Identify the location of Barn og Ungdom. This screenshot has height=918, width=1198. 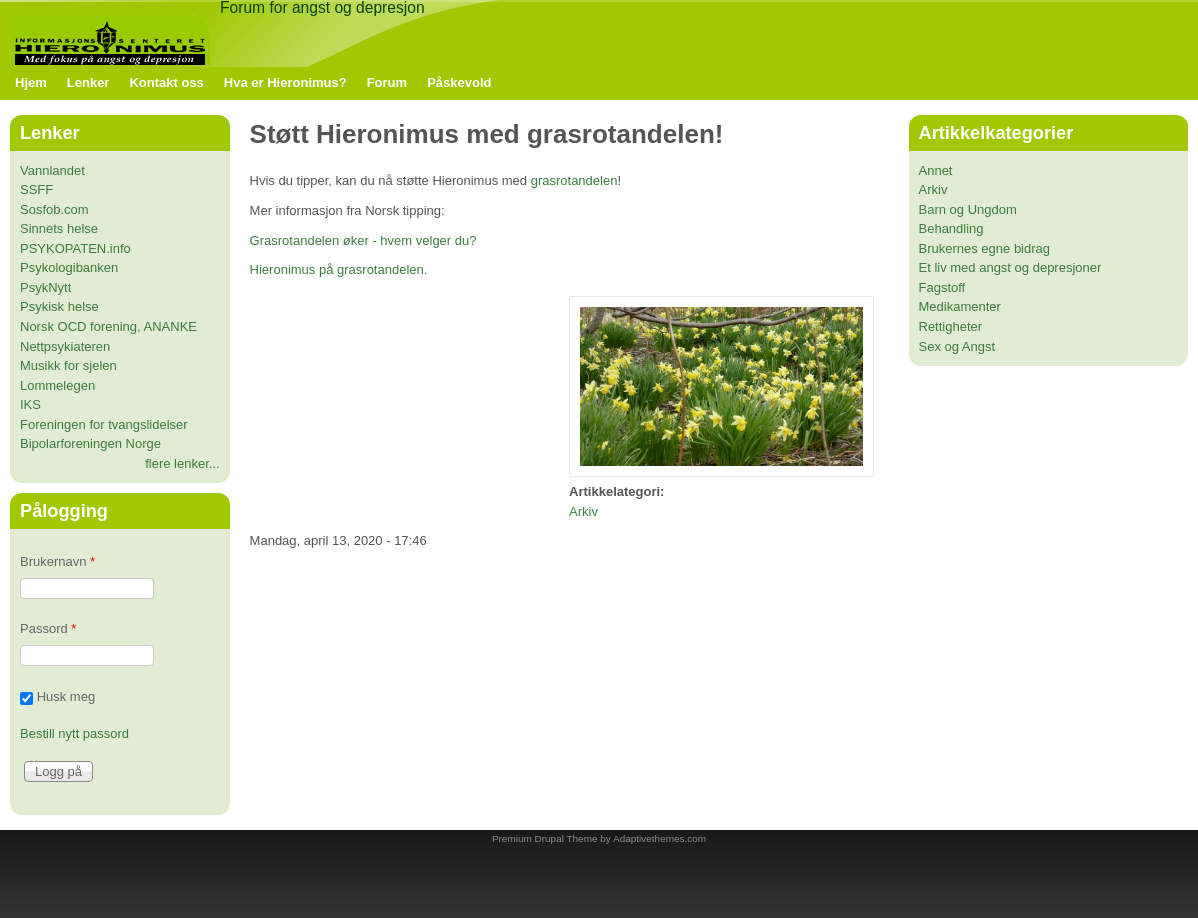
(968, 209).